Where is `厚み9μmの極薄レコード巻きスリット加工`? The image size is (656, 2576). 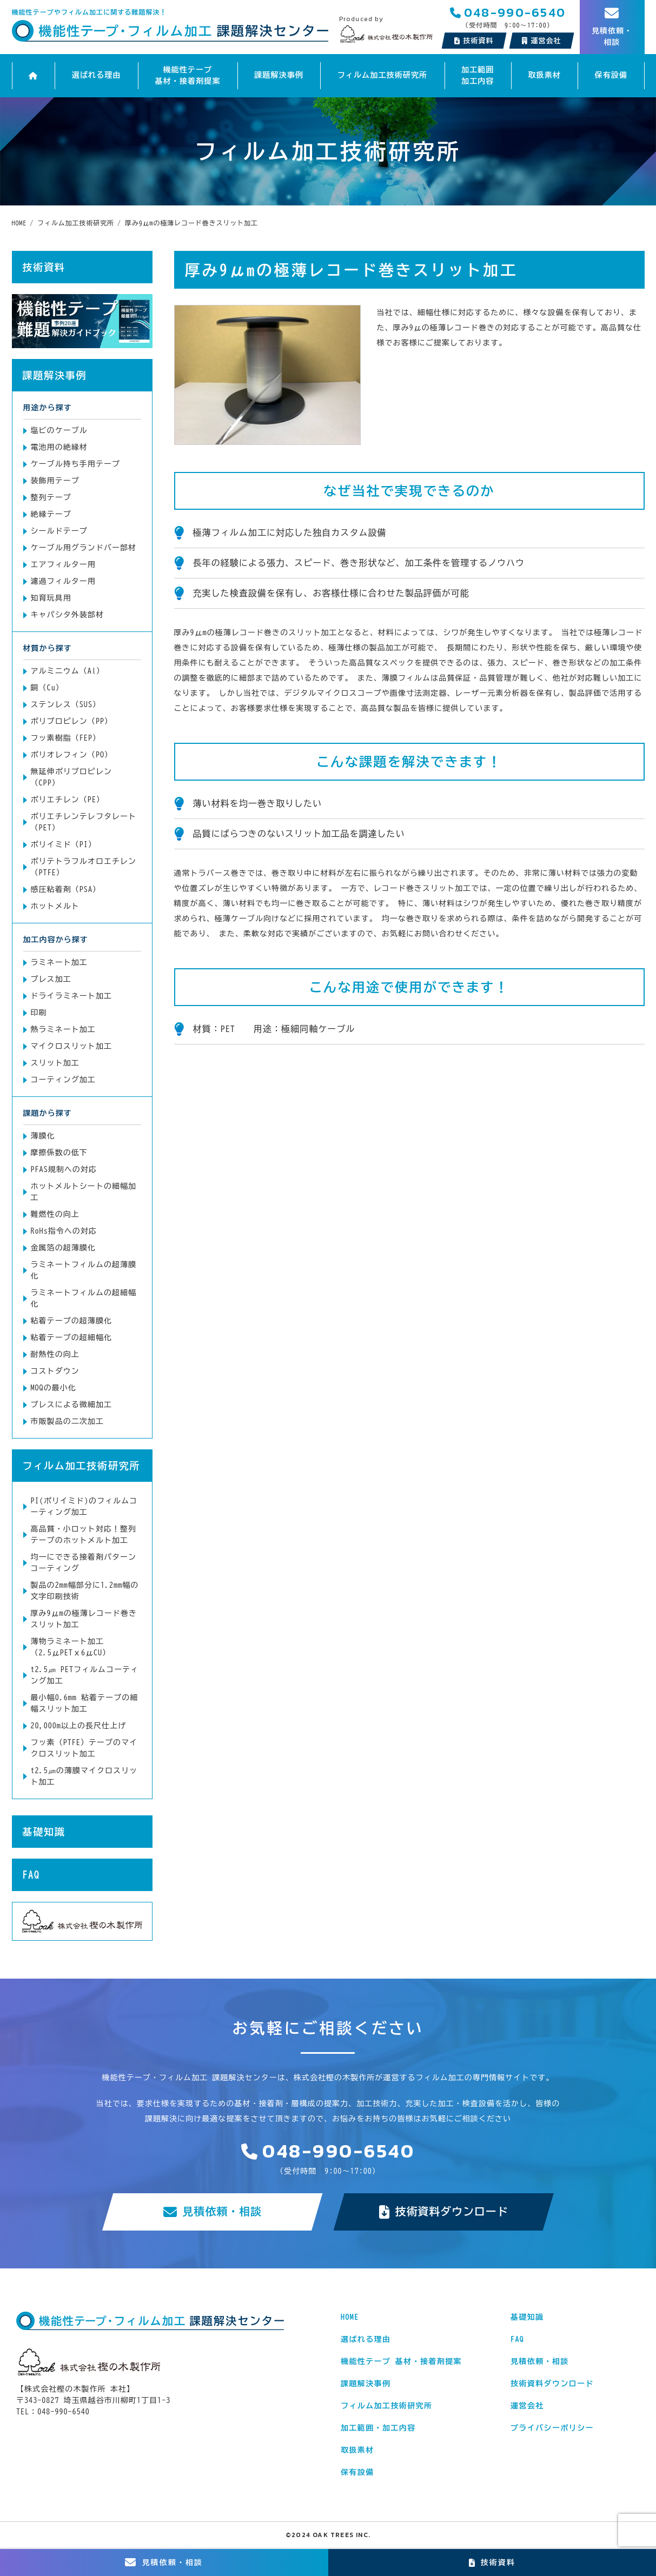 厚み9μmの極薄レコード巻きスリット加工 is located at coordinates (84, 1618).